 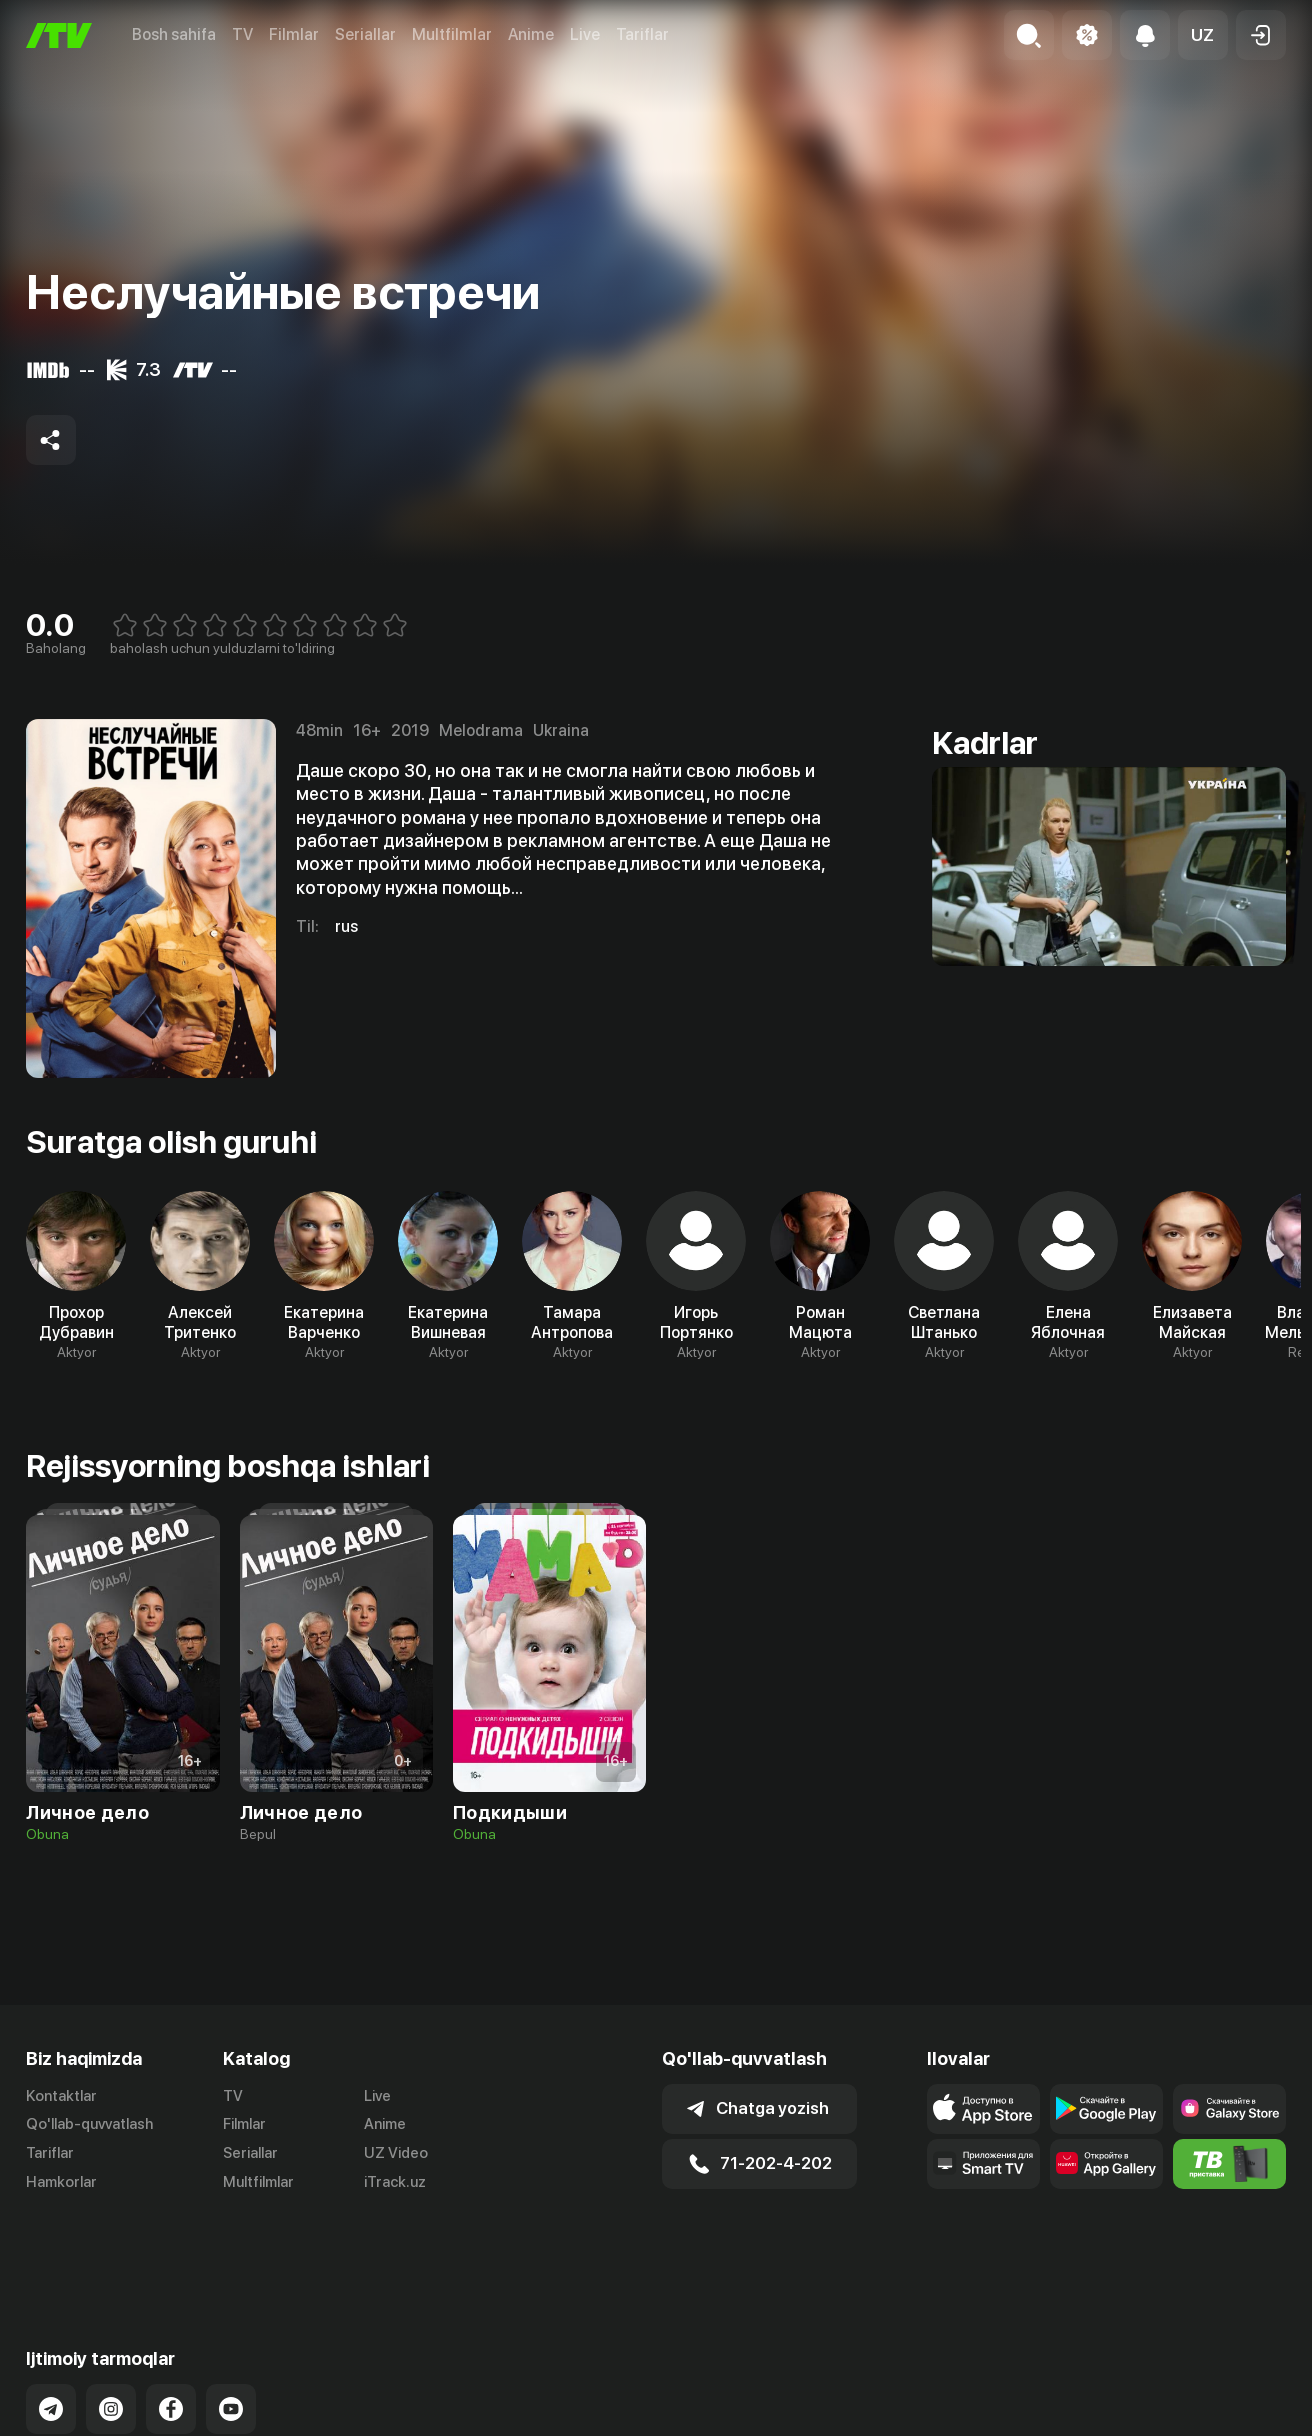 What do you see at coordinates (242, 34) in the screenshot?
I see `TV` at bounding box center [242, 34].